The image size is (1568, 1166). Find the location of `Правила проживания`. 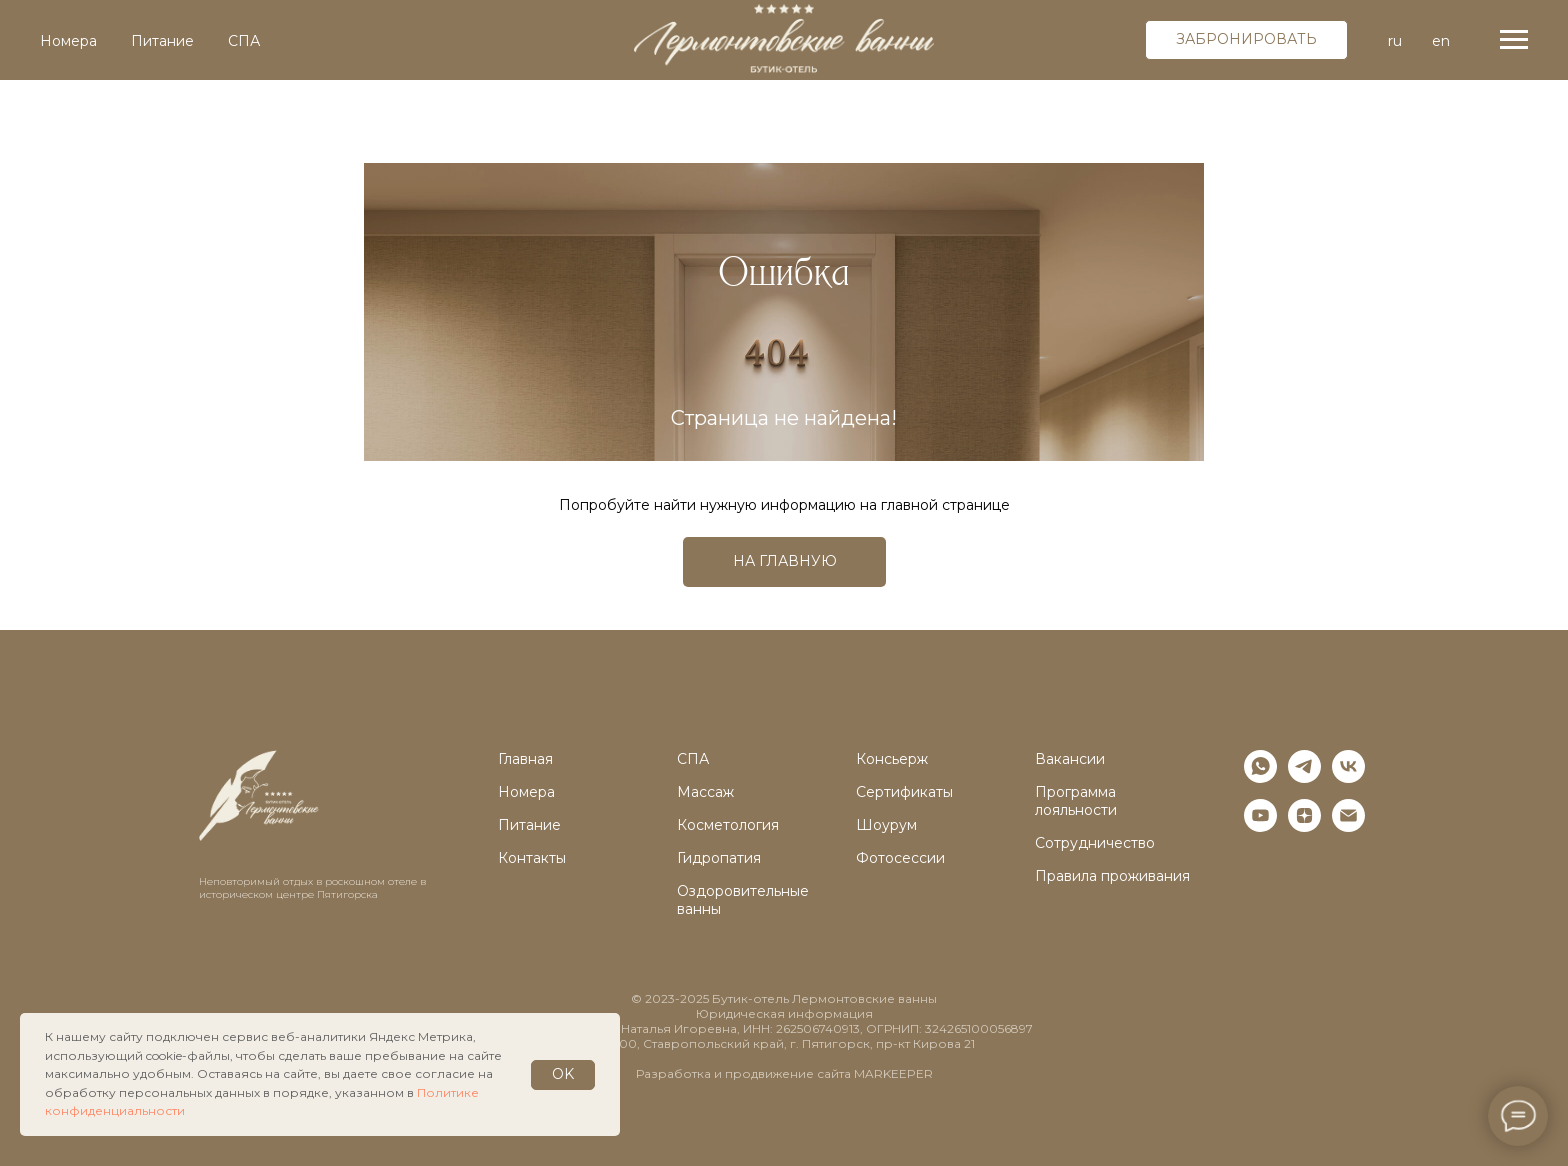

Правила проживания is located at coordinates (1112, 876).